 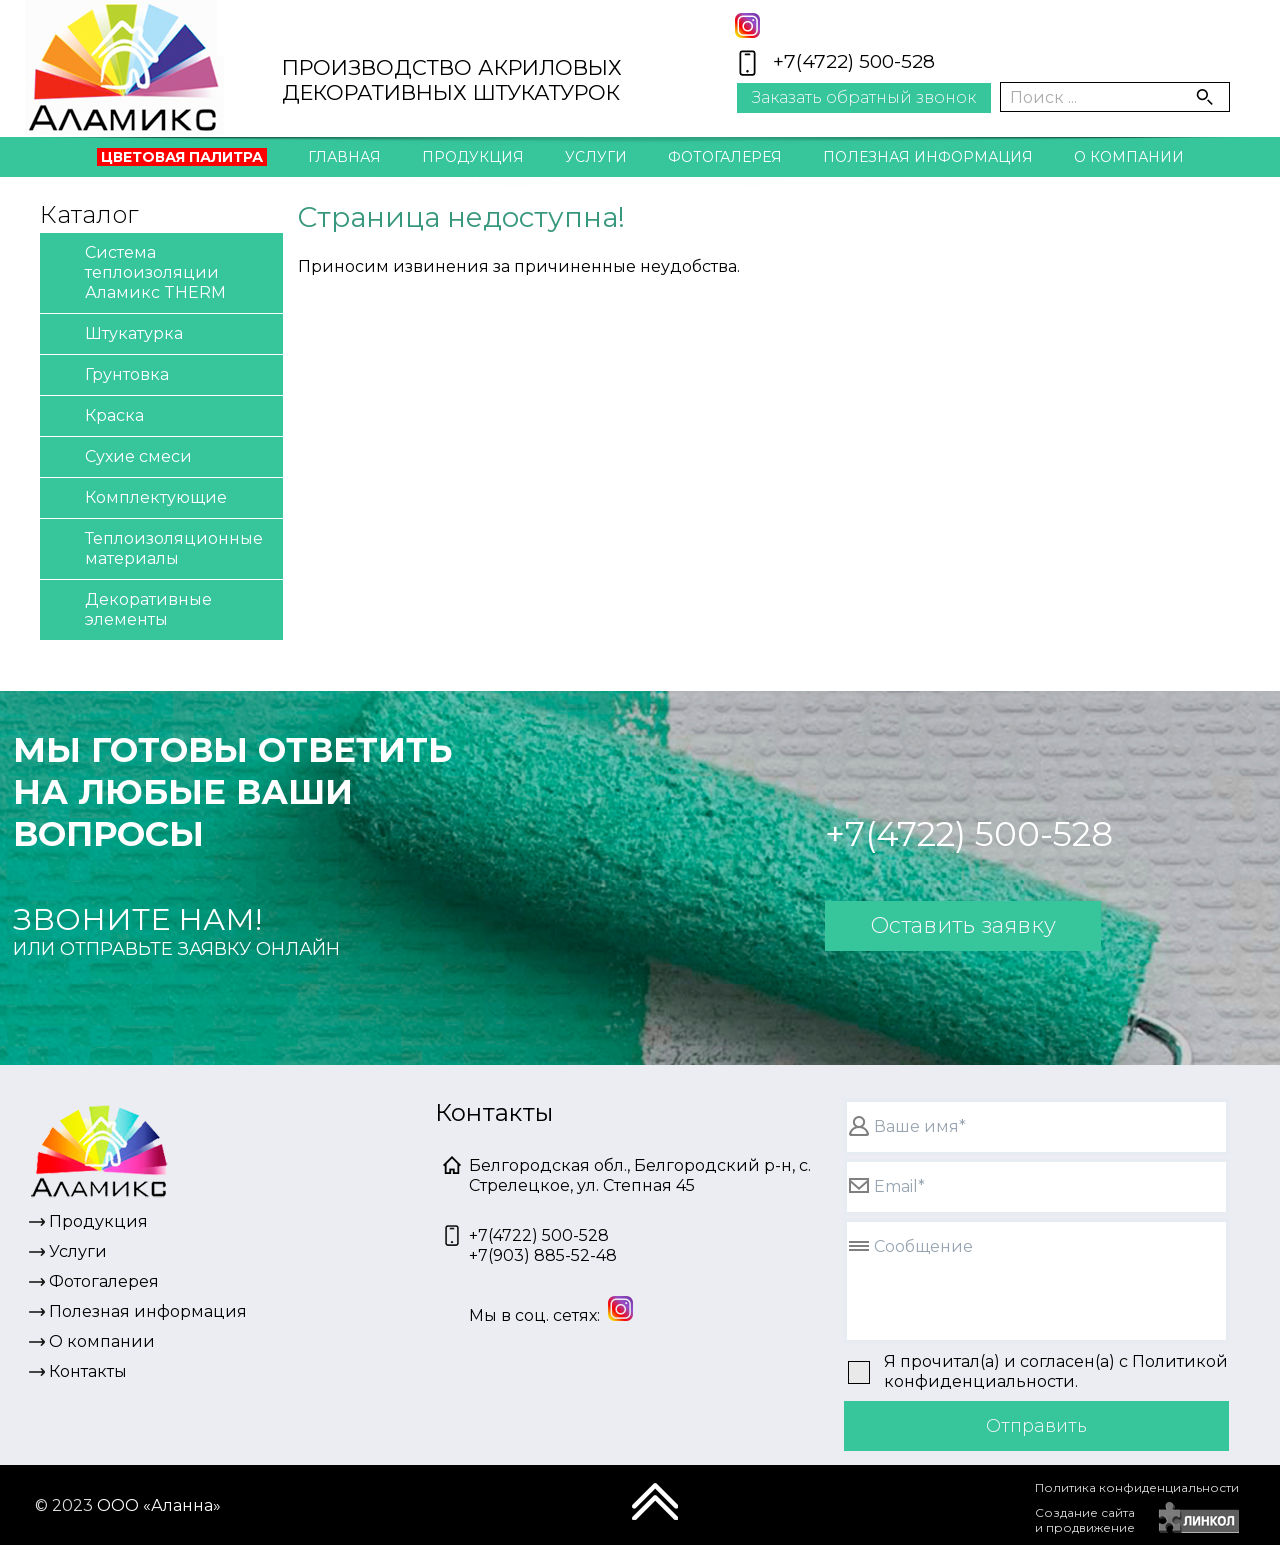 I want to click on Грунтовка, so click(x=109, y=375).